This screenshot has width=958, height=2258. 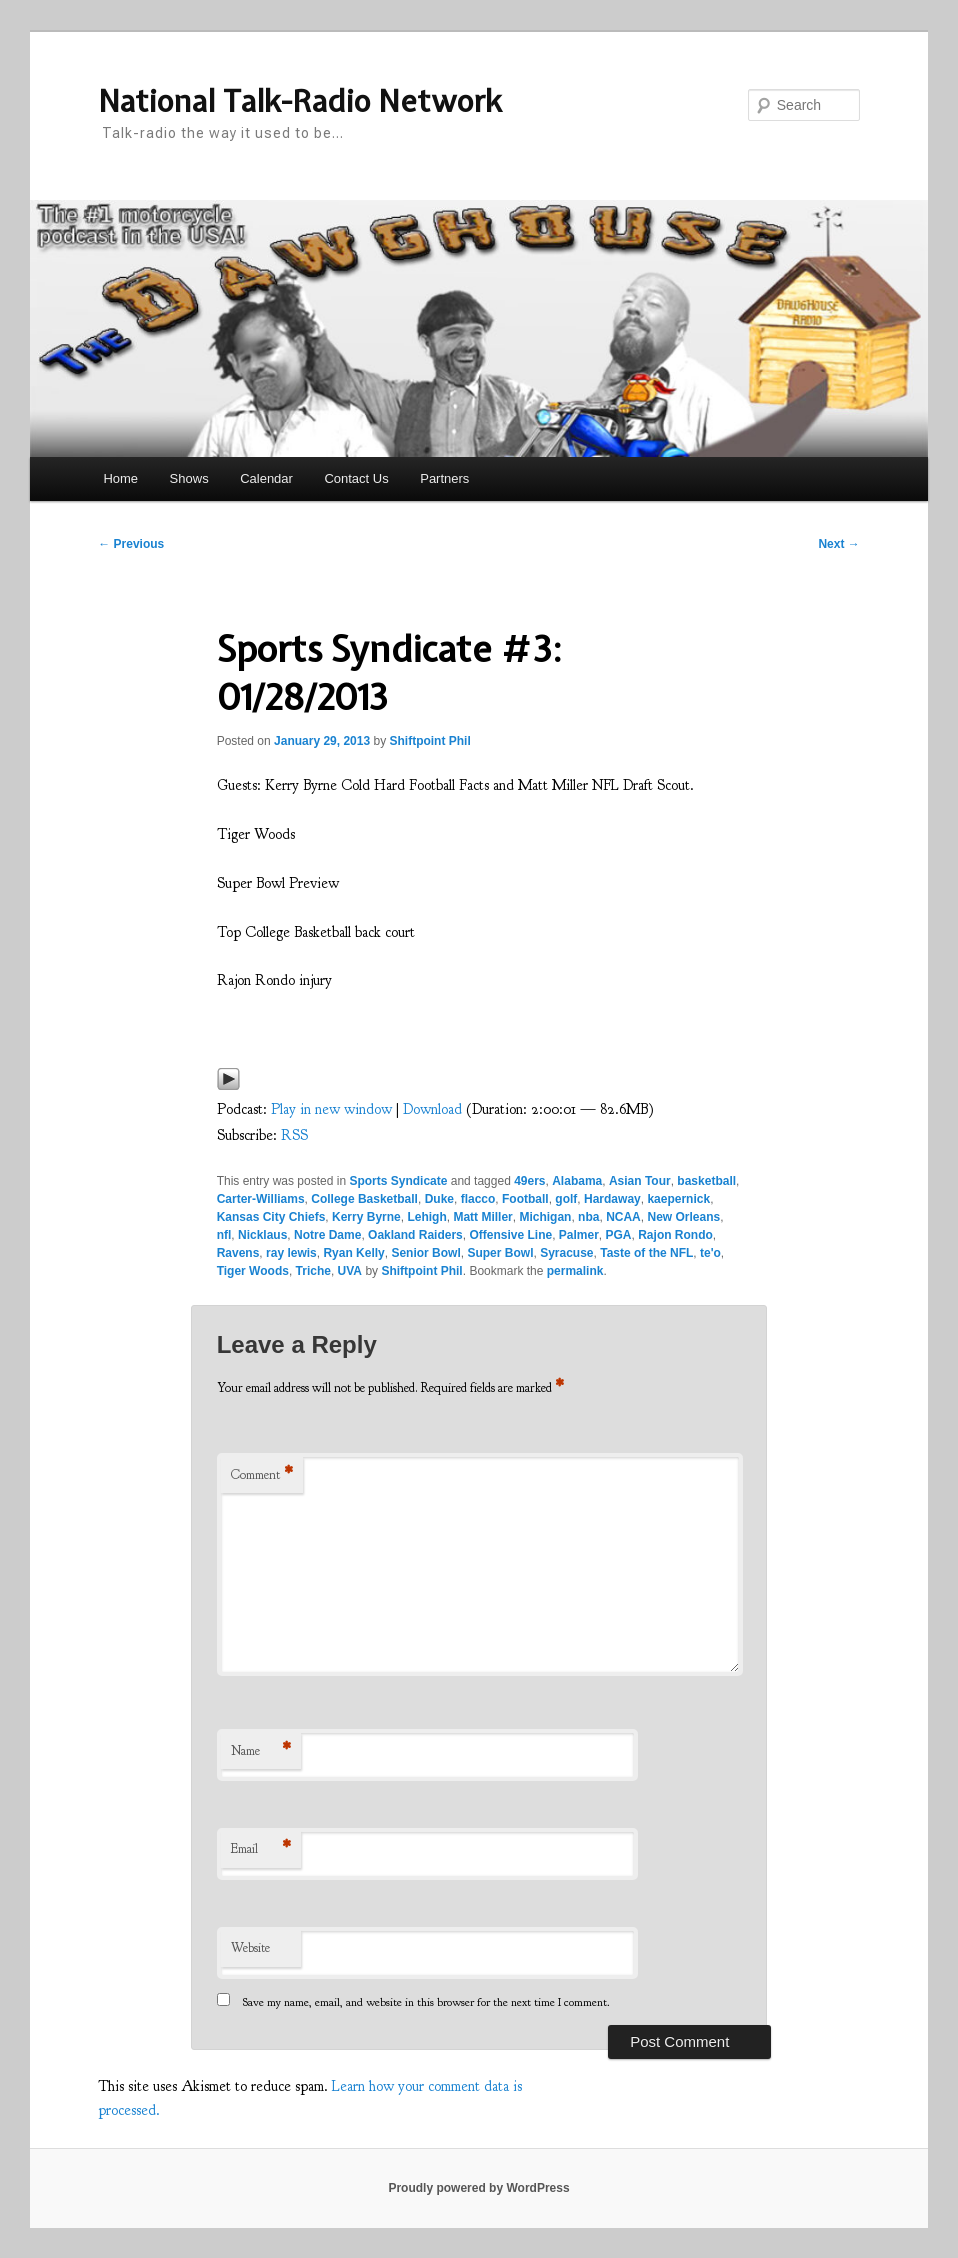 What do you see at coordinates (566, 1199) in the screenshot?
I see `golf` at bounding box center [566, 1199].